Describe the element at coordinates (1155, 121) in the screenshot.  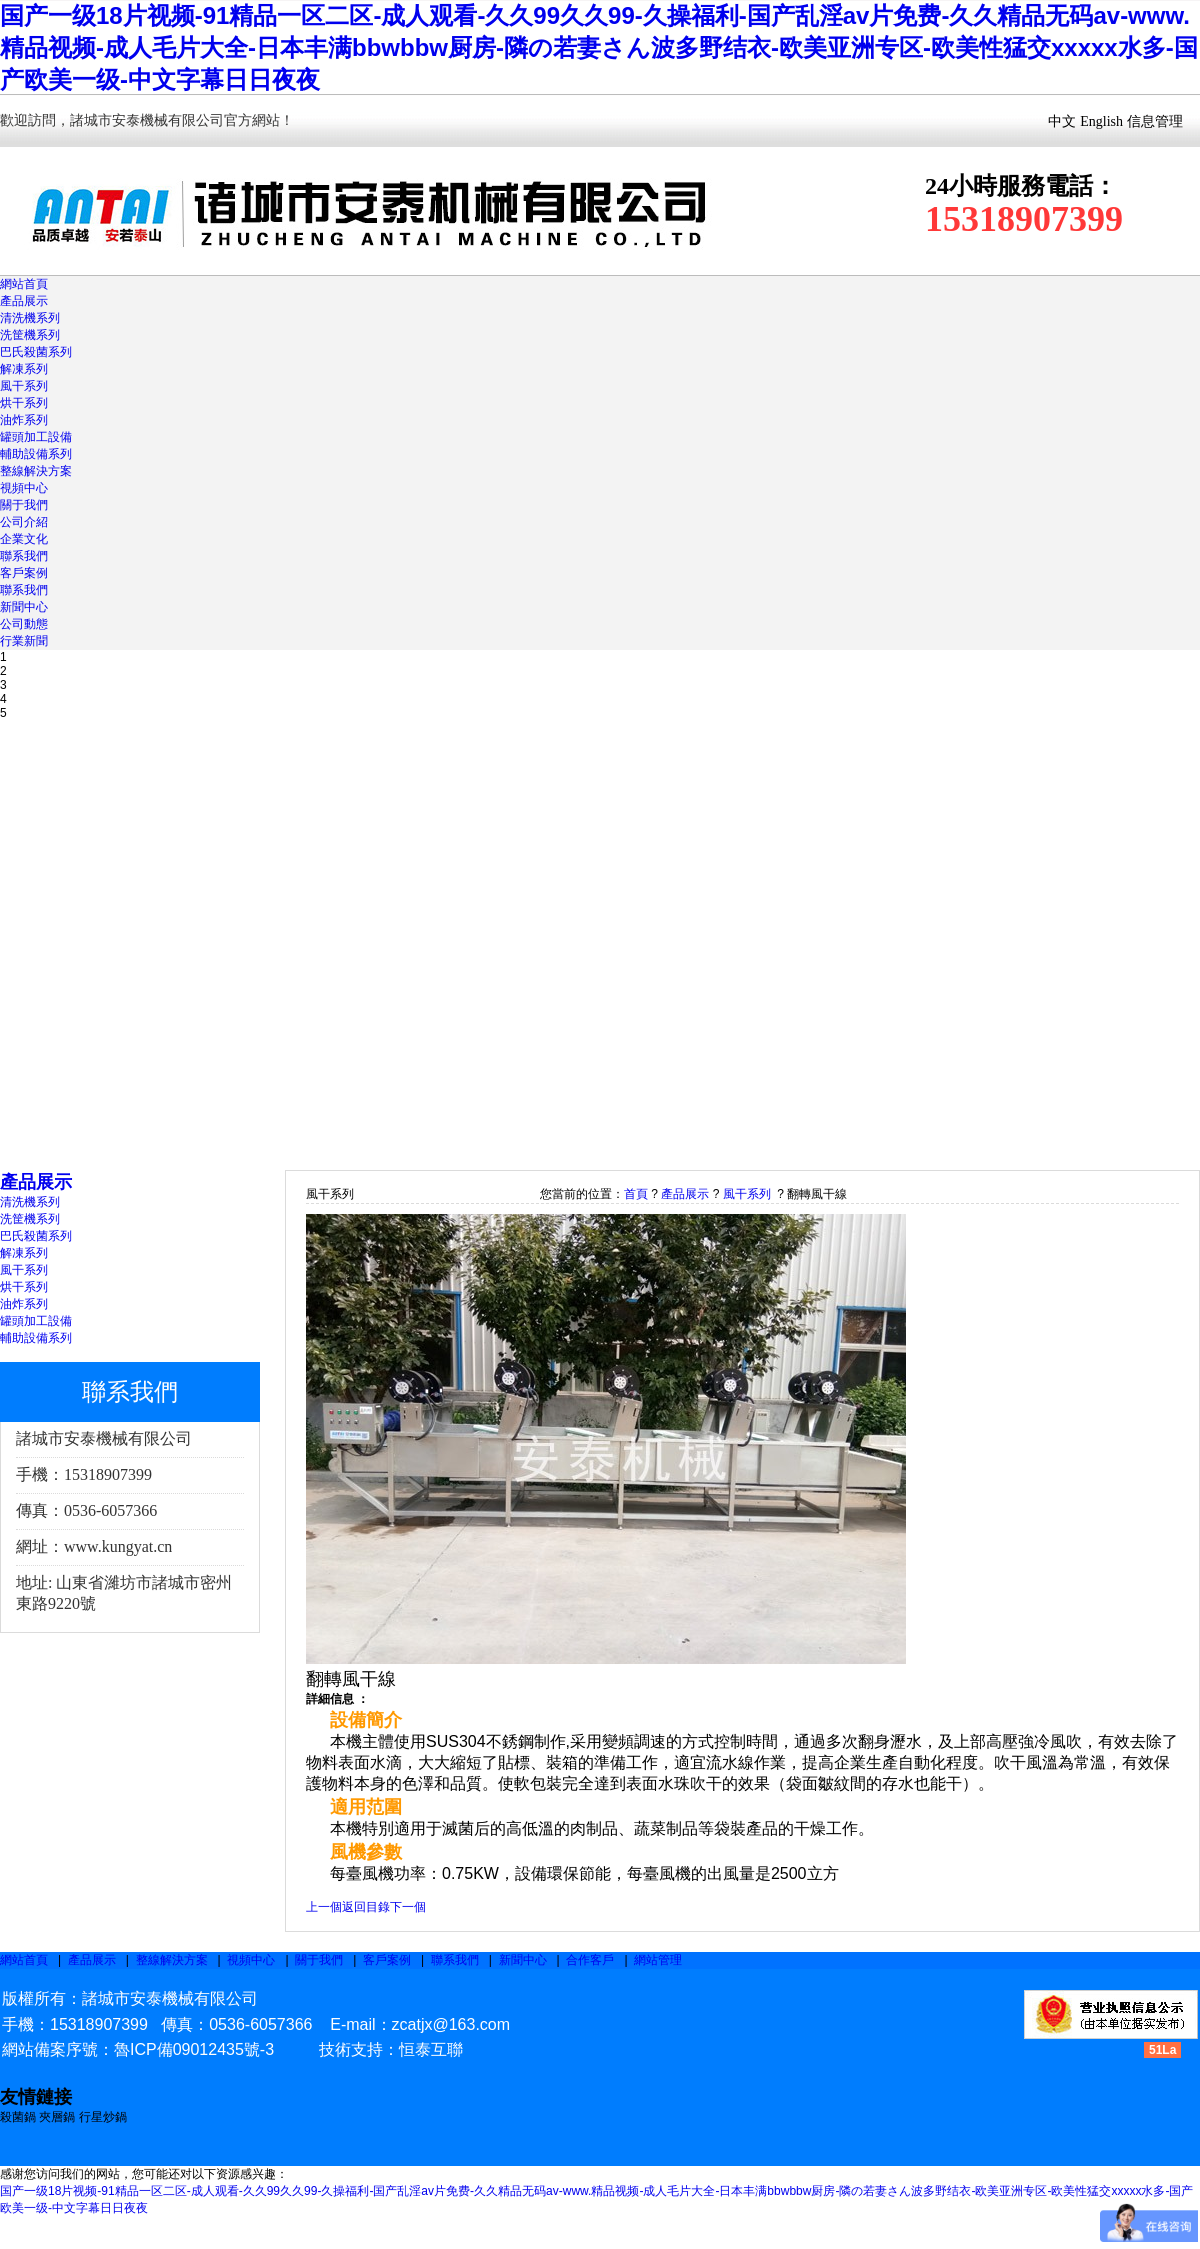
I see `信息管理` at that location.